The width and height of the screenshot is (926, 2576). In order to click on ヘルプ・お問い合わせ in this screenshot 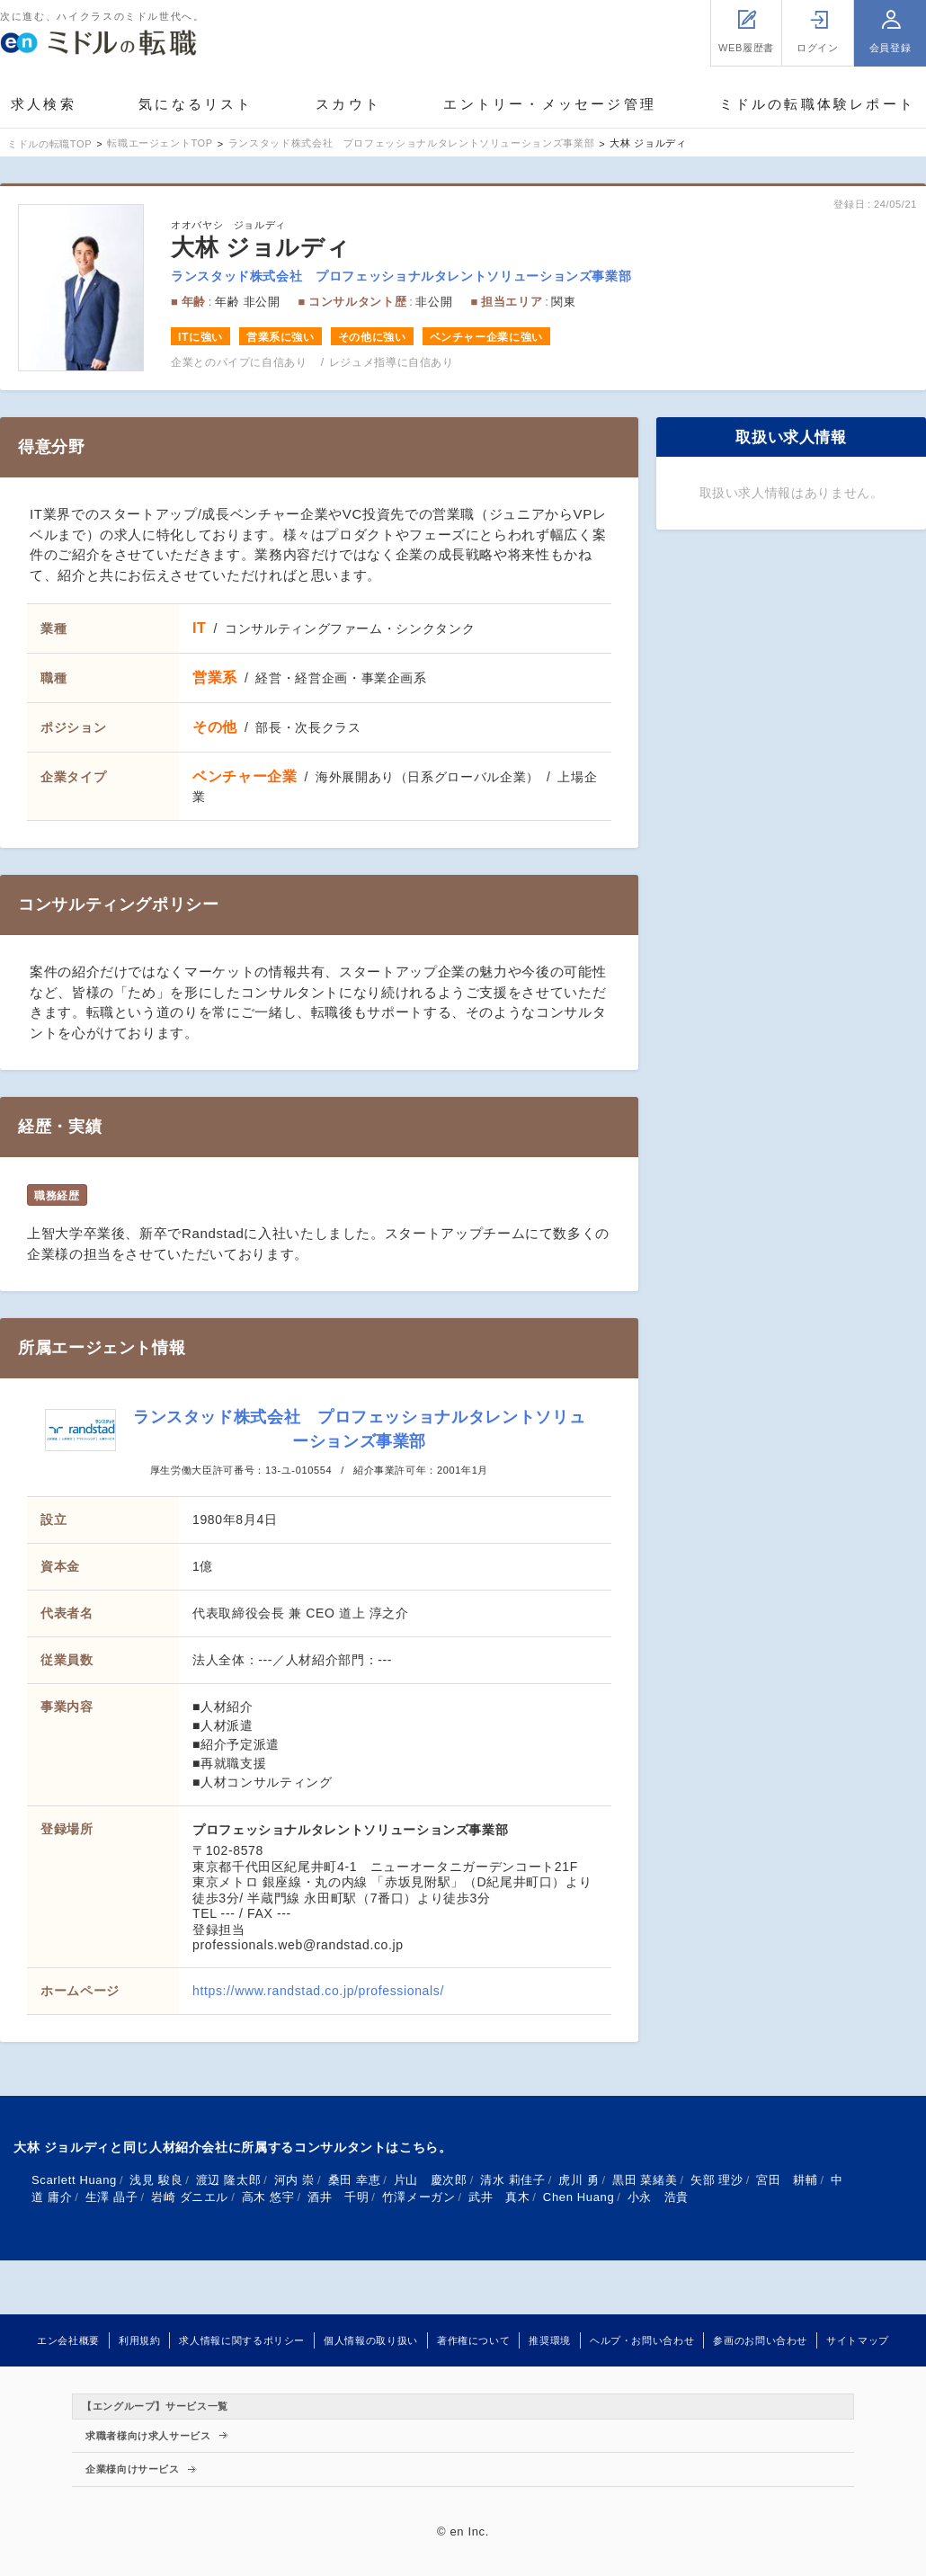, I will do `click(642, 2340)`.